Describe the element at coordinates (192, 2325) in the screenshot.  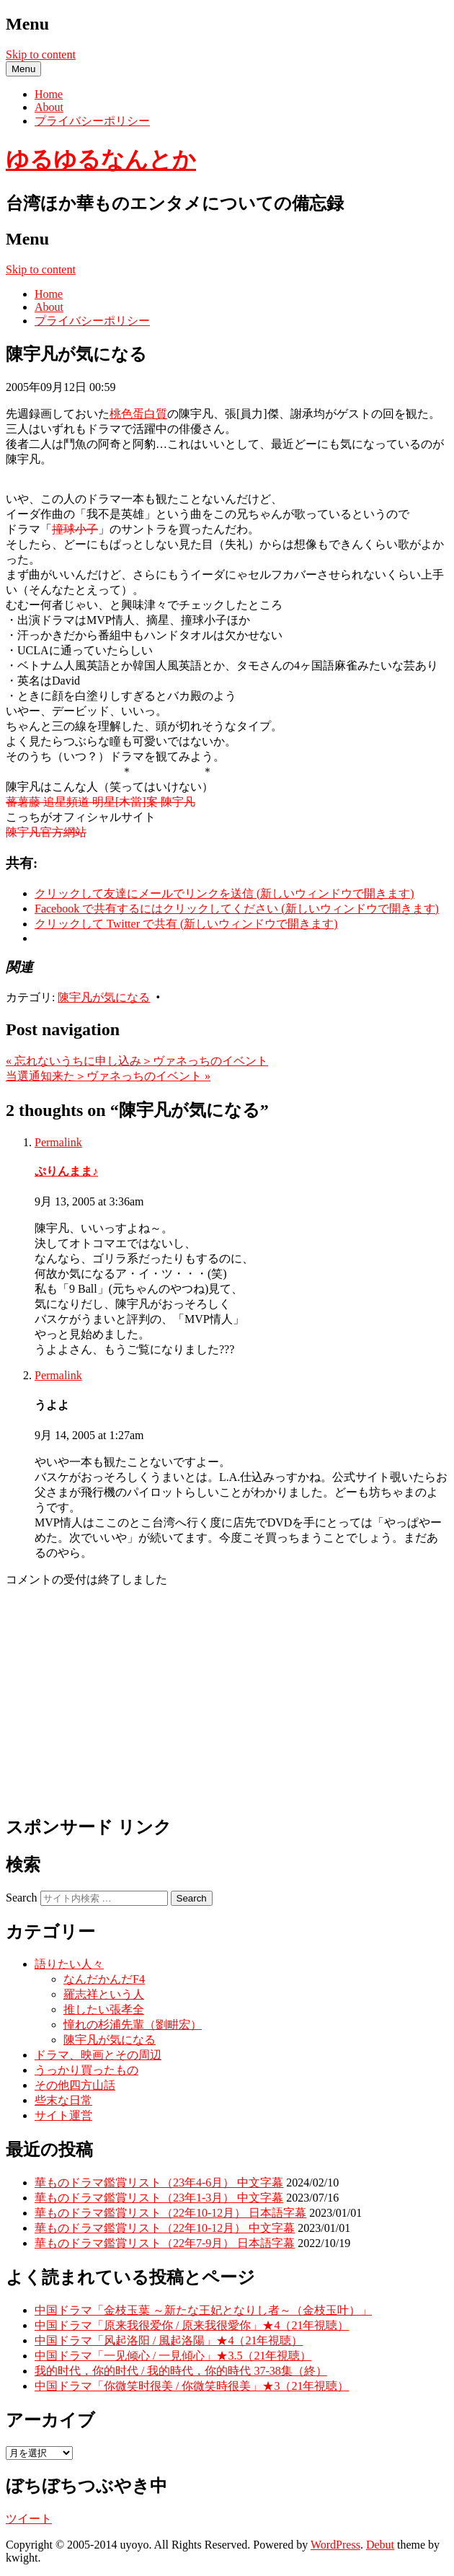
I see `中国ドラマ「原来我很爱你 / 原来我很愛你」★4（21年視聴）` at that location.